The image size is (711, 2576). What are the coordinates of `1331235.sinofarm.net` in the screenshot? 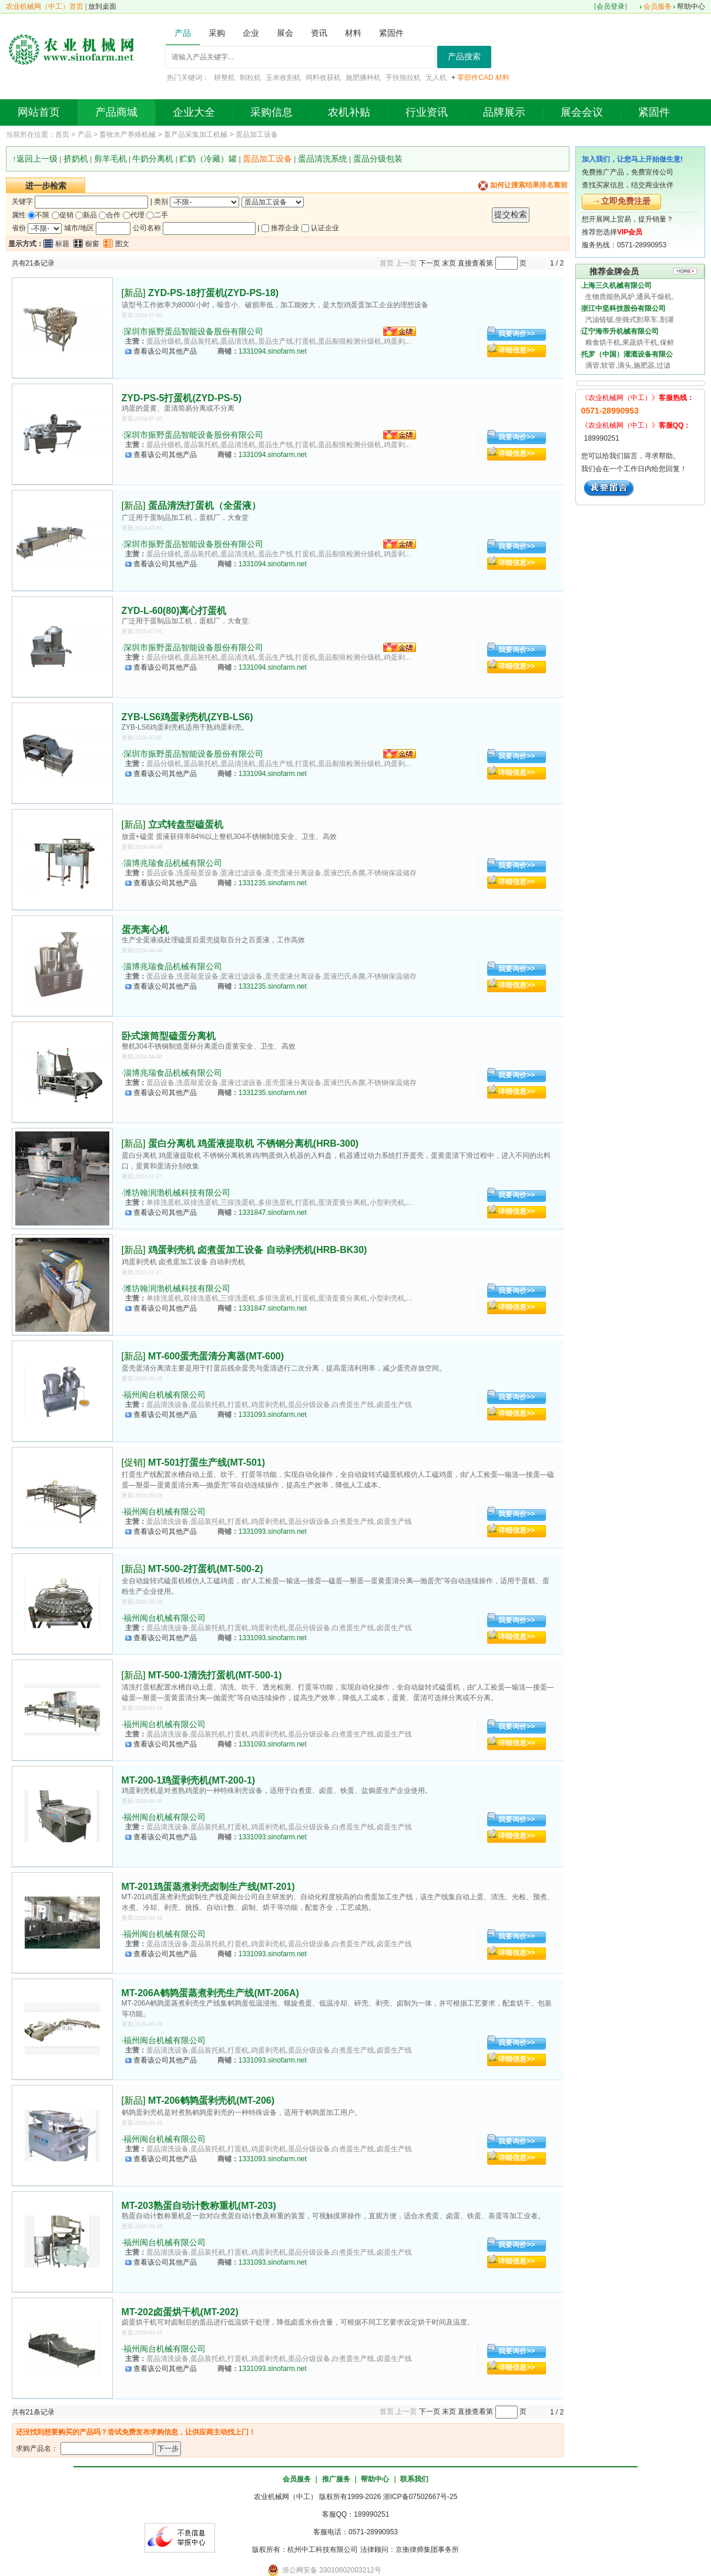 It's located at (273, 883).